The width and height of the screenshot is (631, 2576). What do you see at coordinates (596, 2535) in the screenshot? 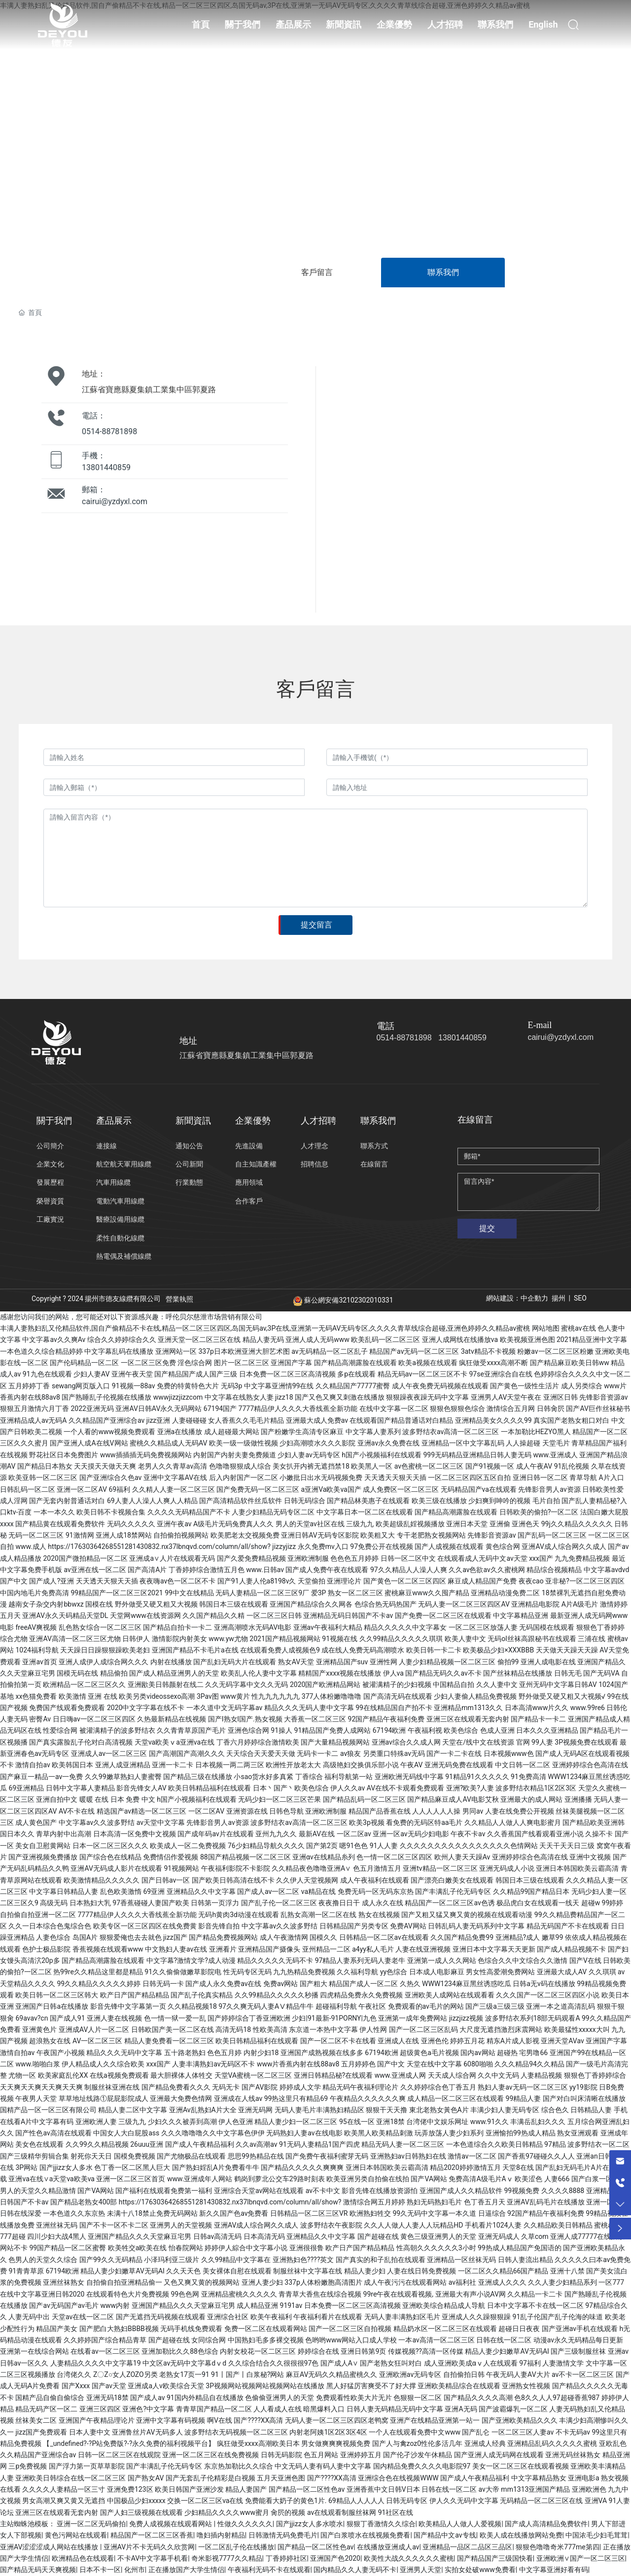
I see `中国浓毛少妇毛茸茸` at bounding box center [596, 2535].